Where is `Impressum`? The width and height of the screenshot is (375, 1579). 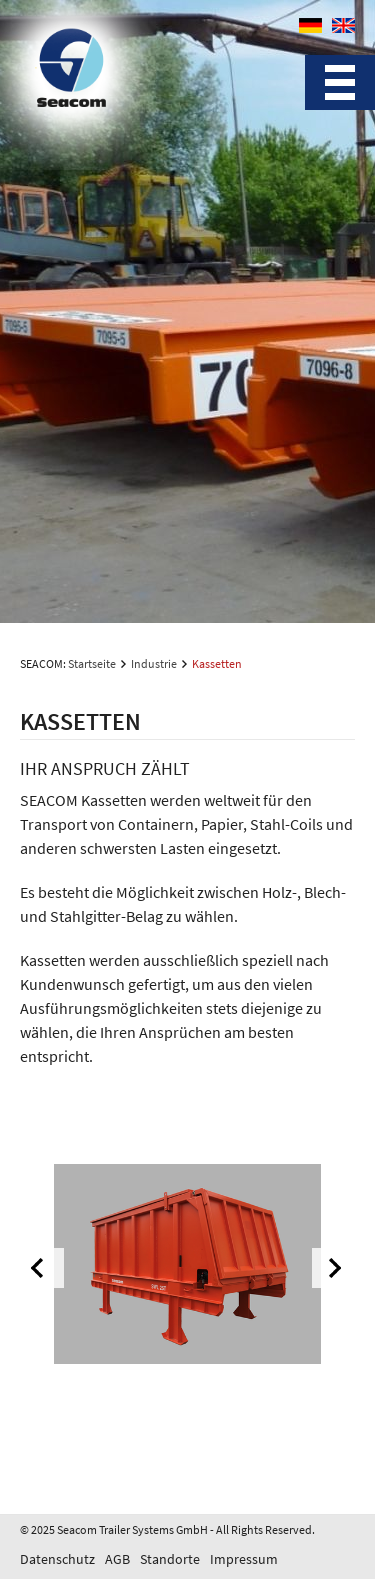
Impressum is located at coordinates (244, 1559).